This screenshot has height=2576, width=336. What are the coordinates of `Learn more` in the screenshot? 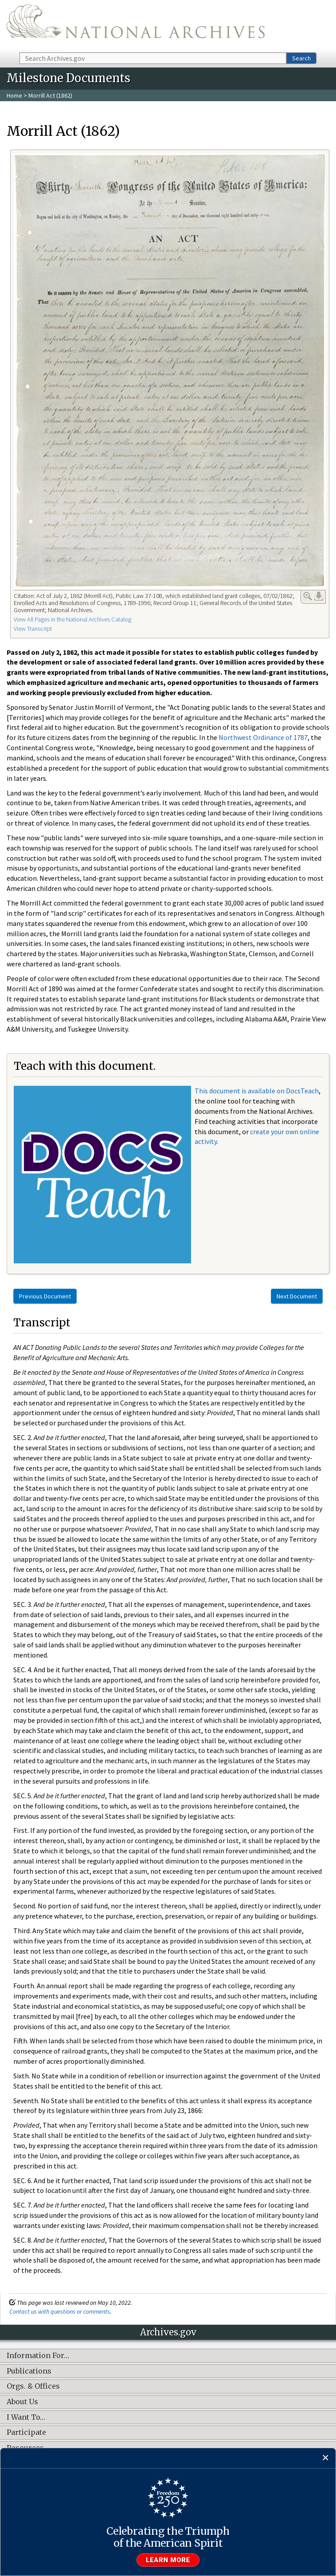 It's located at (168, 2560).